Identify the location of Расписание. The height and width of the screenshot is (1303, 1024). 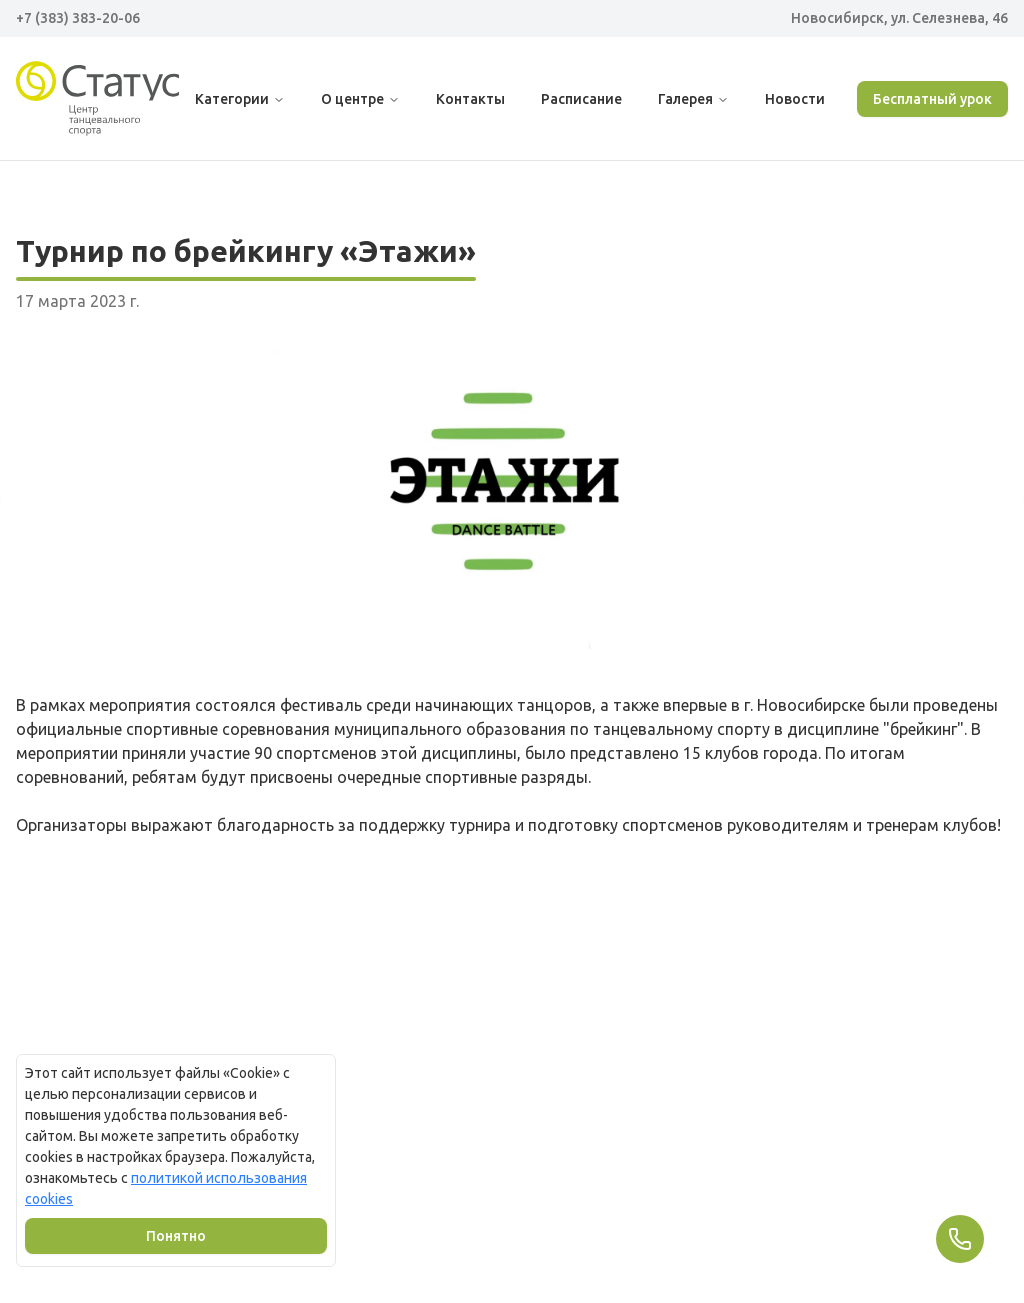
(581, 99).